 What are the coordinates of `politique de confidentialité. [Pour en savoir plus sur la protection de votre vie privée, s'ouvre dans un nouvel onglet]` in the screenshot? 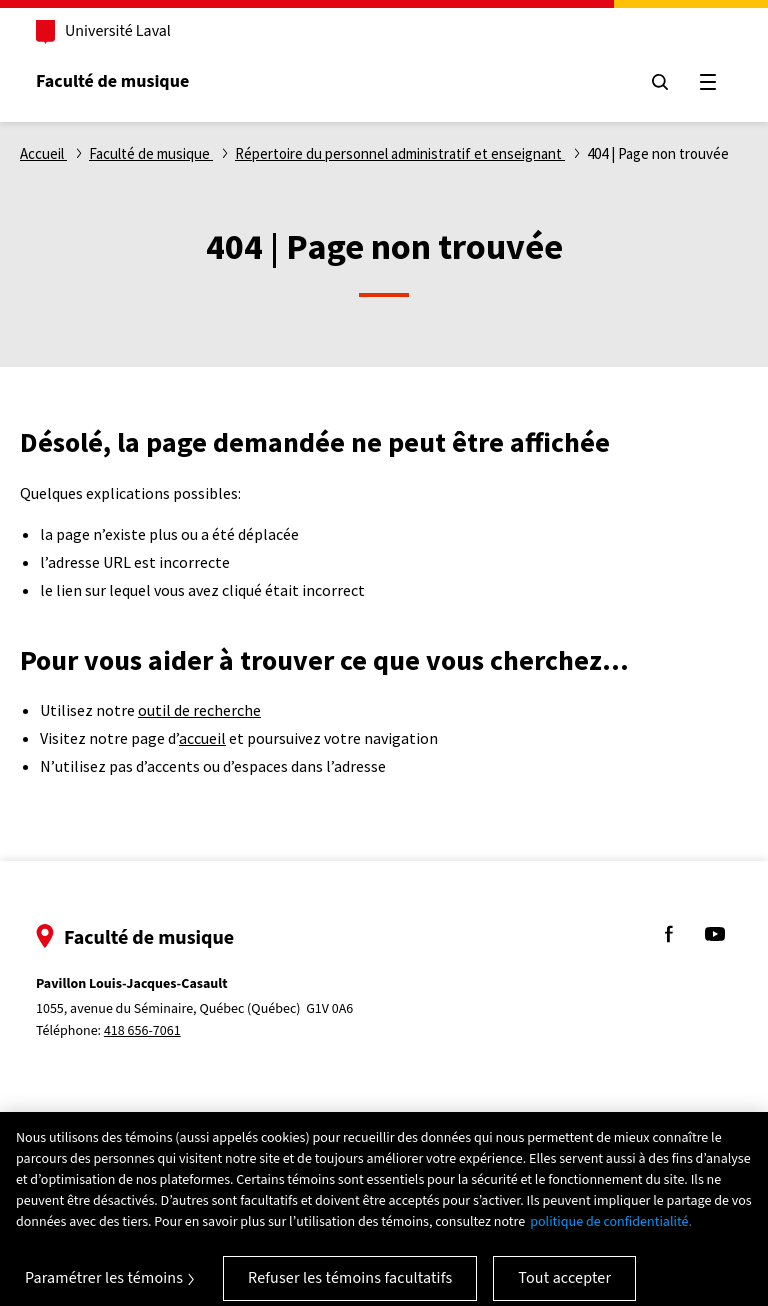 It's located at (611, 1232).